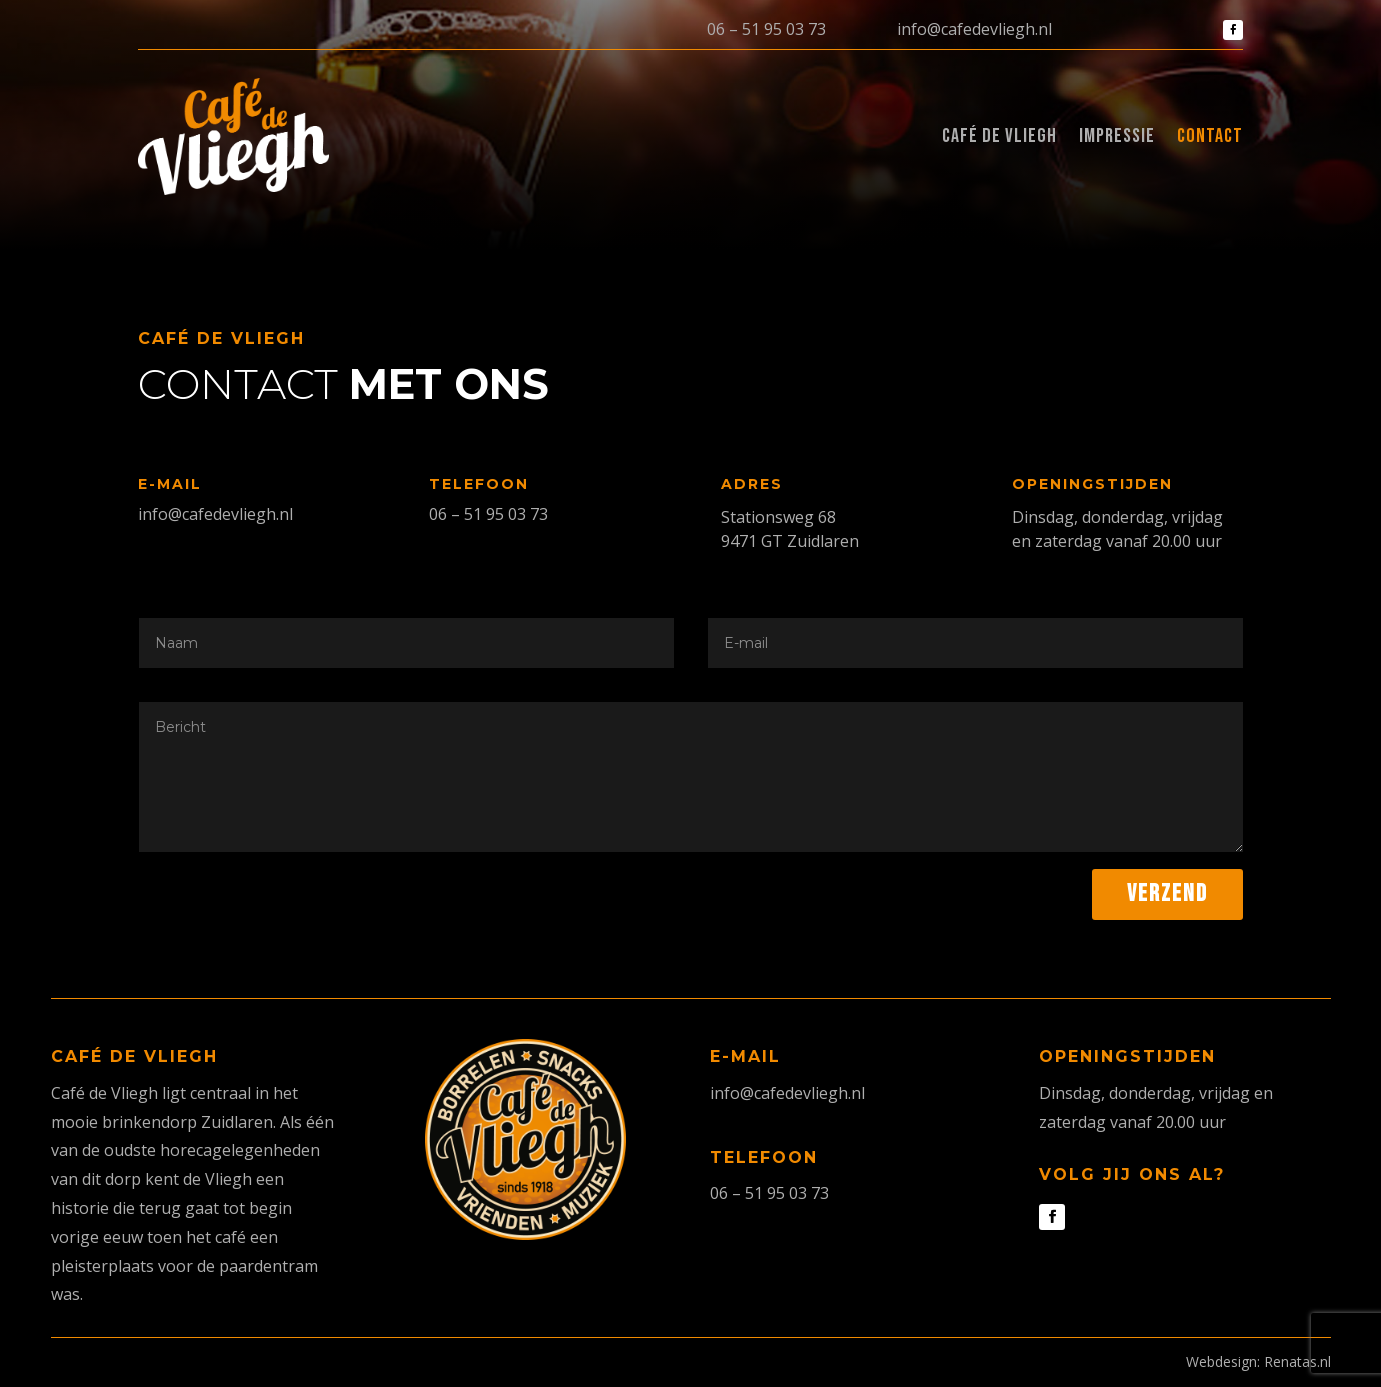  I want to click on info@cafedevliegh.nl, so click(974, 29).